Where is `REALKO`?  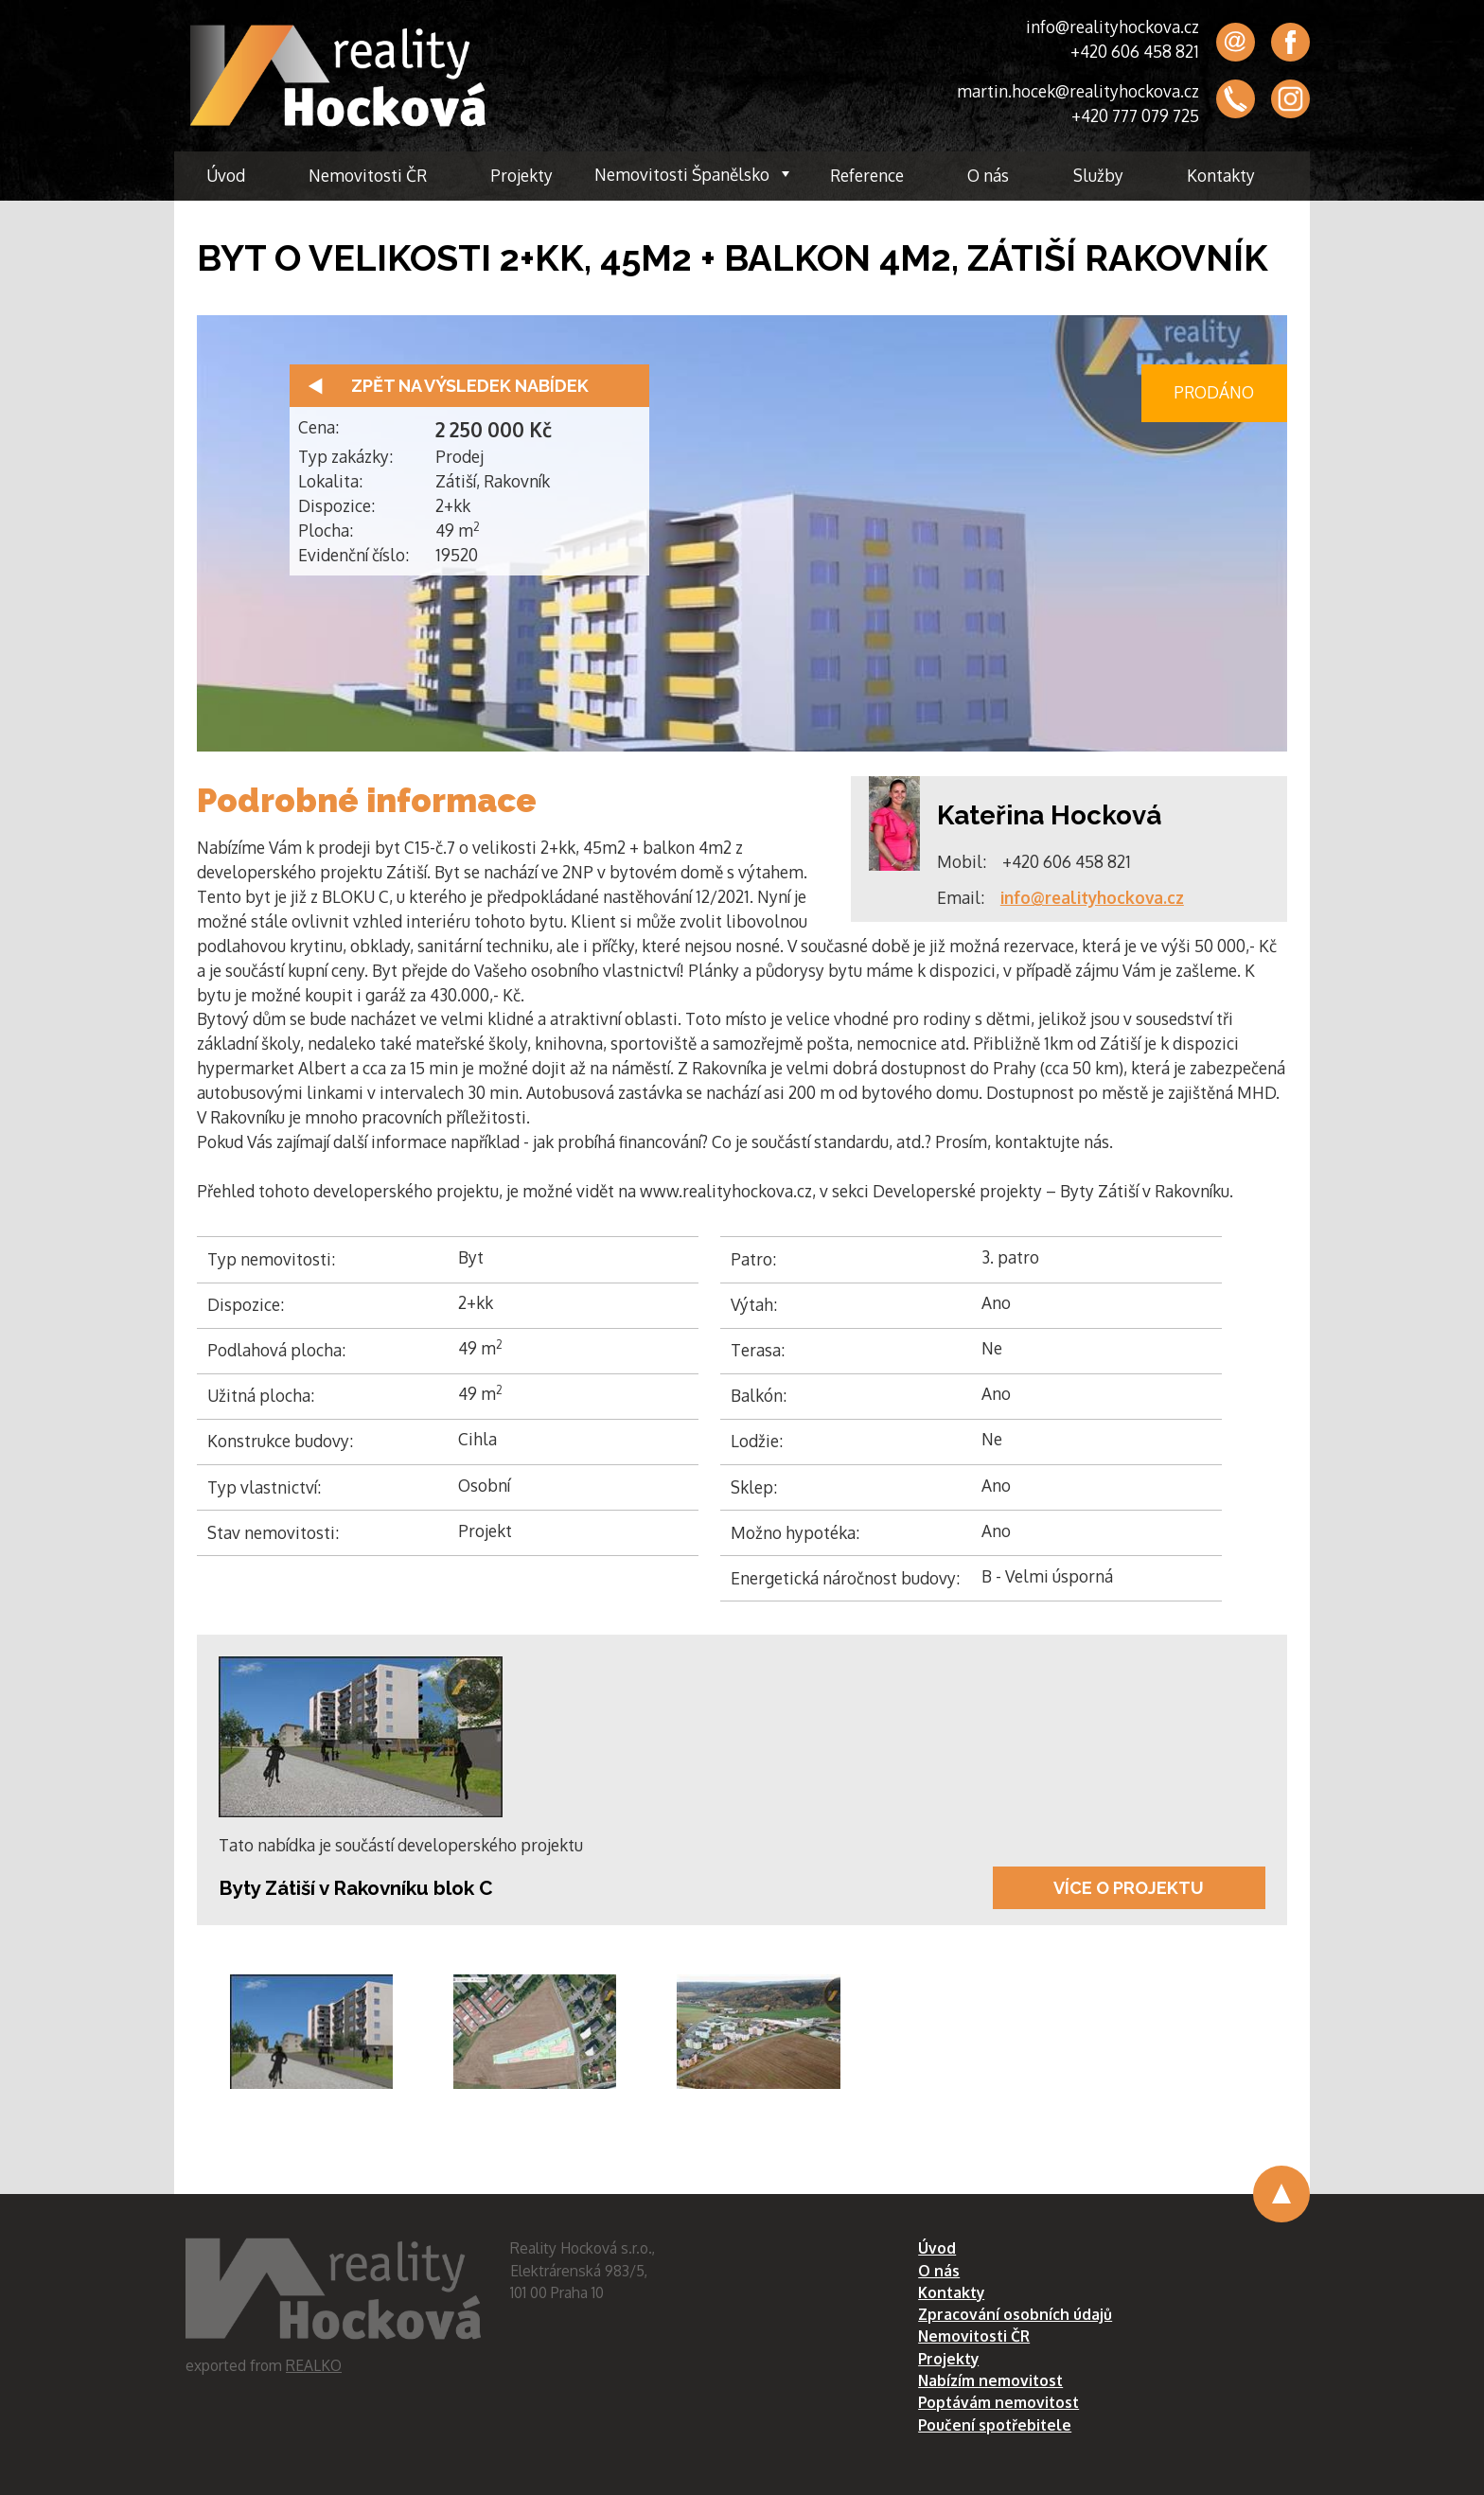
REALKO is located at coordinates (314, 2365).